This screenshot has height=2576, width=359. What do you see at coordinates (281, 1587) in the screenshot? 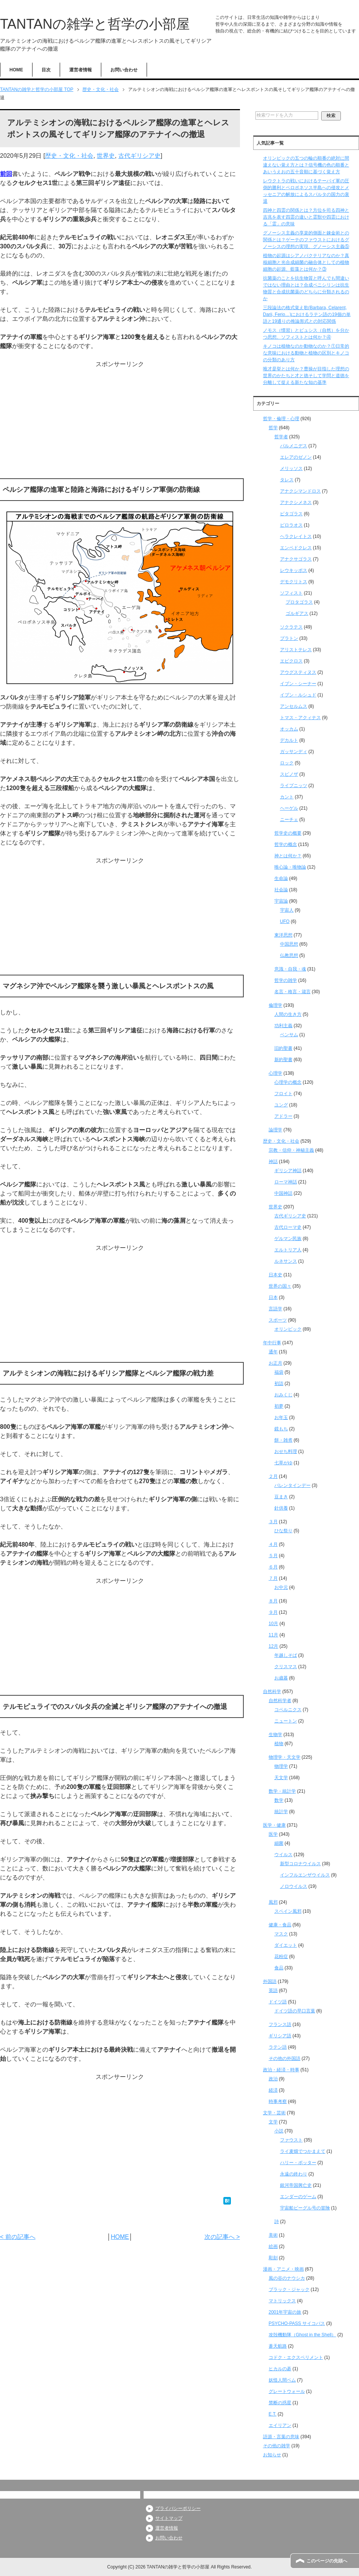
I see `お中元` at bounding box center [281, 1587].